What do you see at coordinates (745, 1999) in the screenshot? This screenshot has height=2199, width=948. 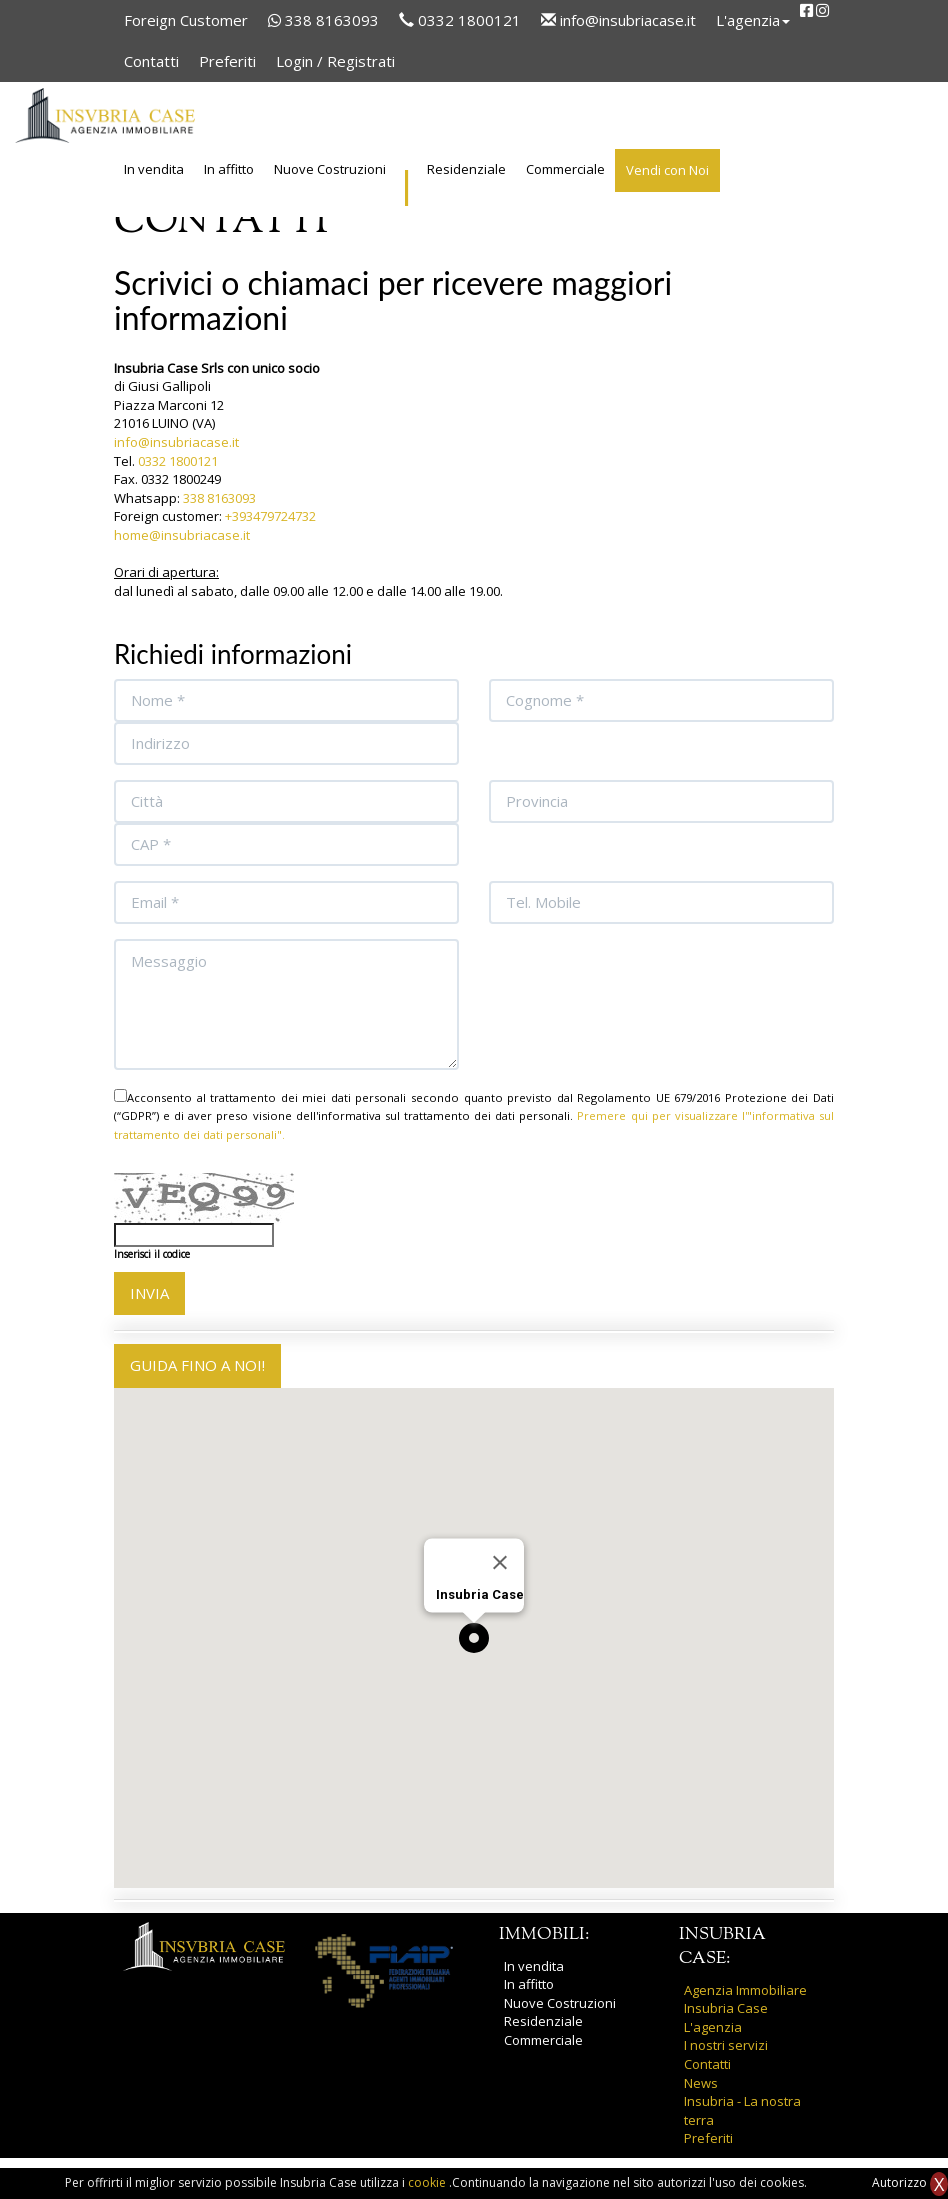 I see `Agenzia Immobiliare Insubria Case` at bounding box center [745, 1999].